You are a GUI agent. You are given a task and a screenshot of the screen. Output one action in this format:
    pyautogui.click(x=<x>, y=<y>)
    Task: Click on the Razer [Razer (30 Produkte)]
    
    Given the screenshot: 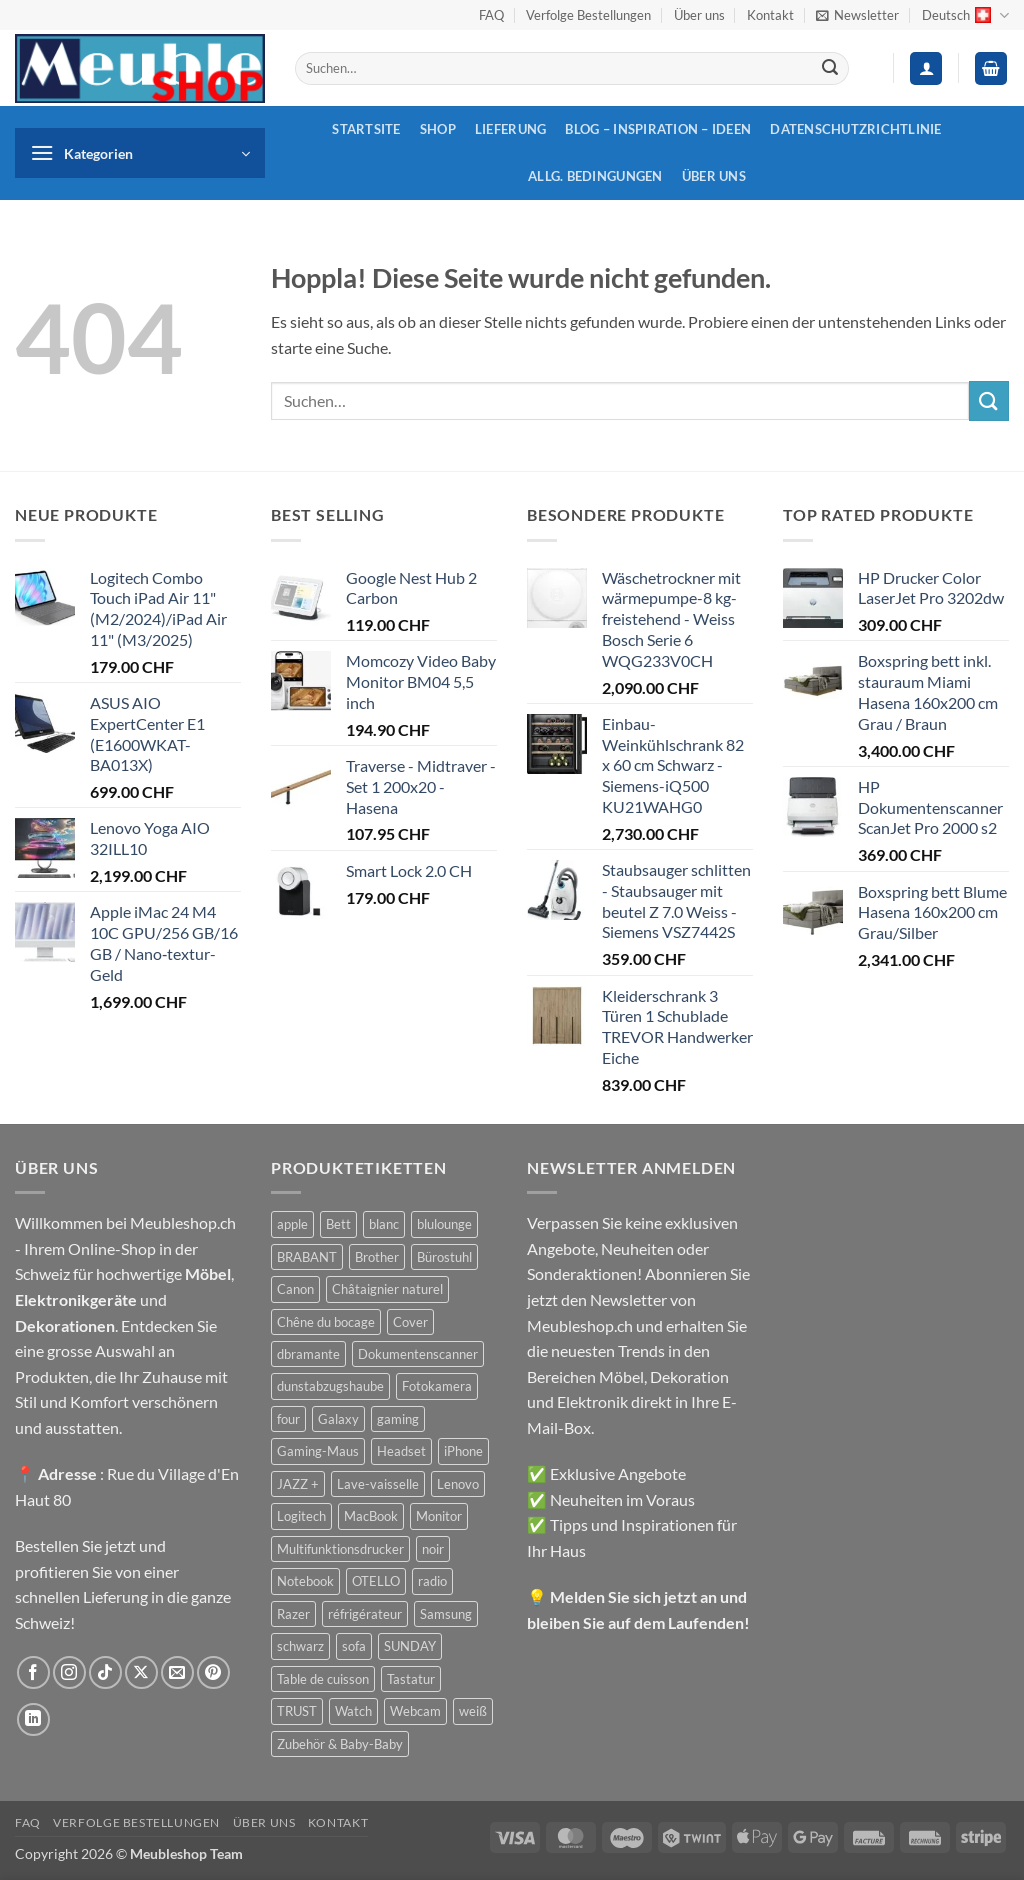 What is the action you would take?
    pyautogui.click(x=293, y=1614)
    